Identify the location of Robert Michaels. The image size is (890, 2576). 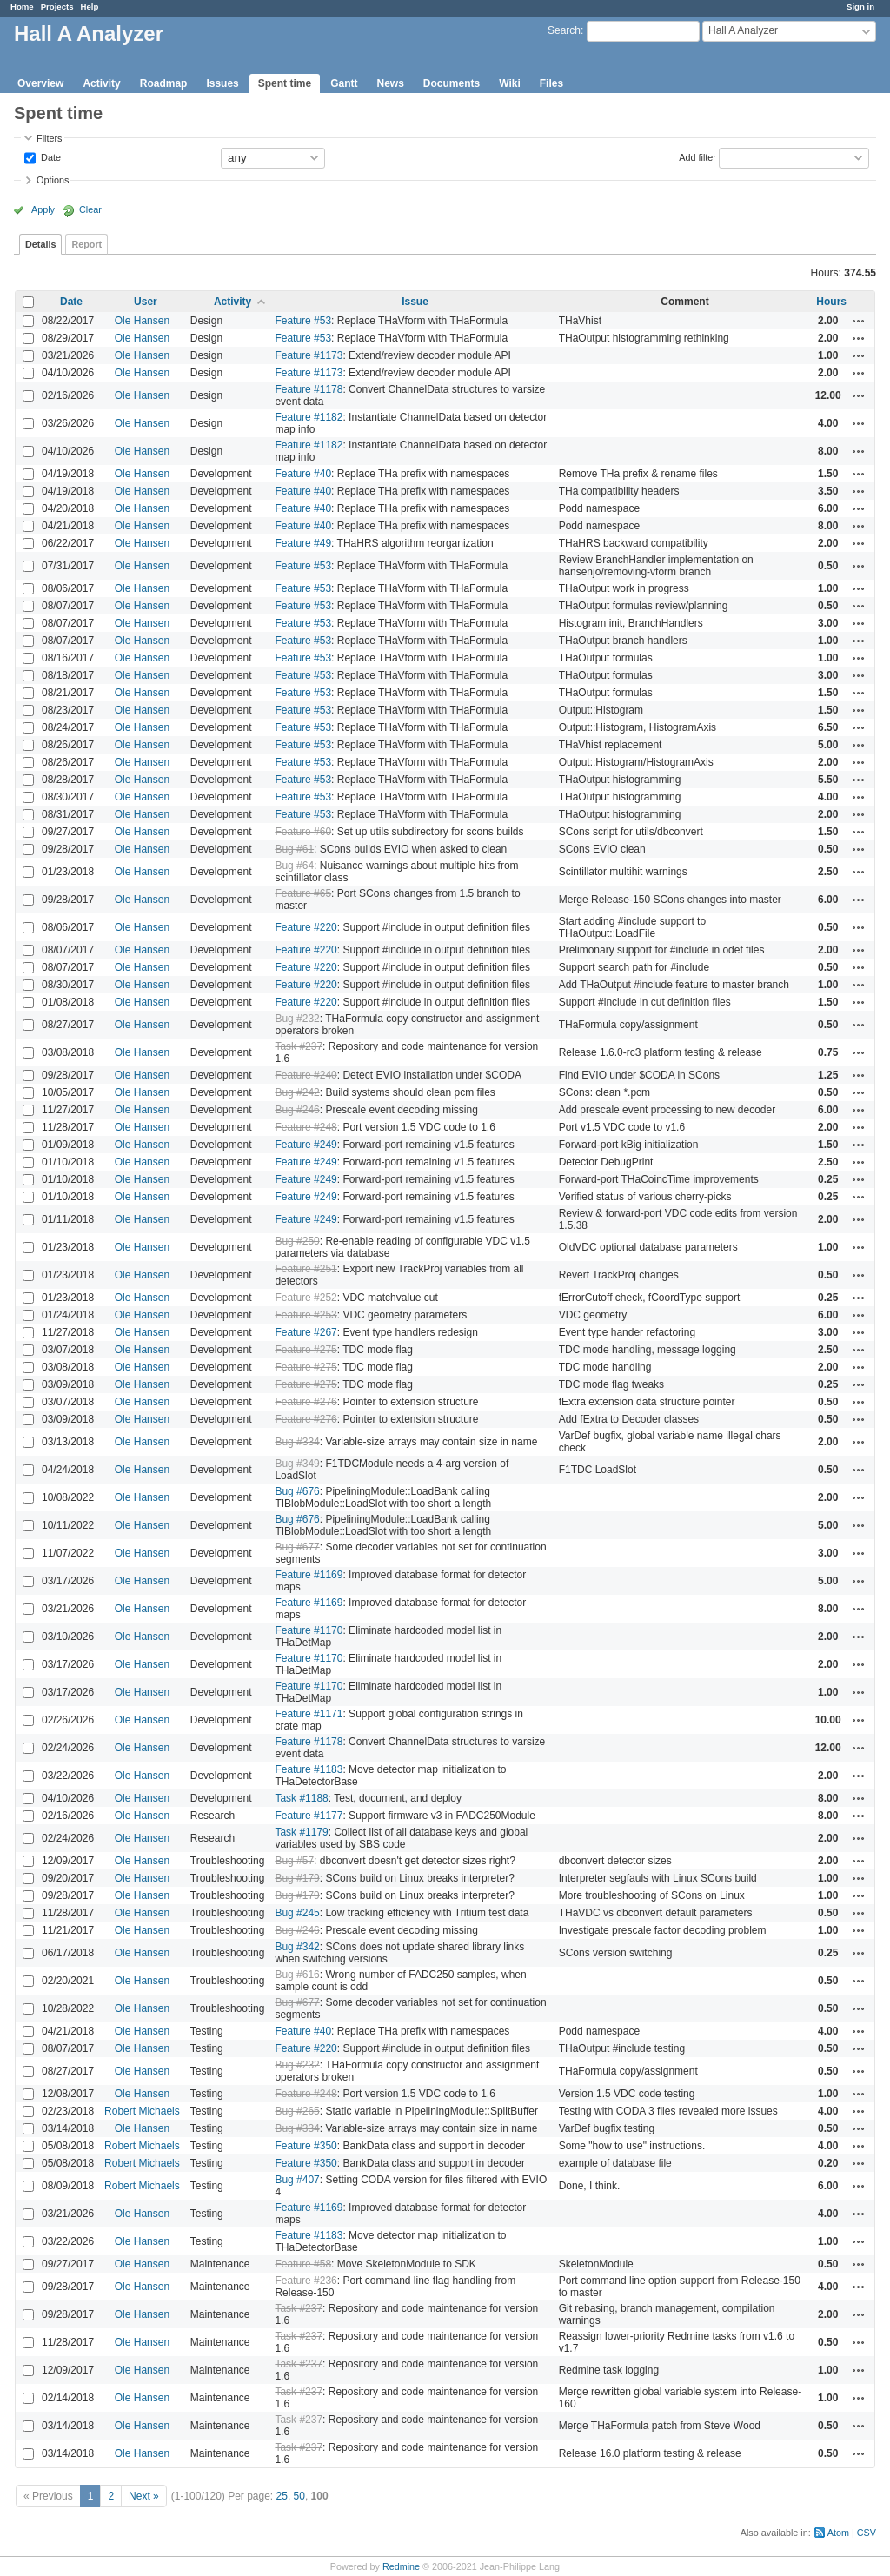
(142, 2111).